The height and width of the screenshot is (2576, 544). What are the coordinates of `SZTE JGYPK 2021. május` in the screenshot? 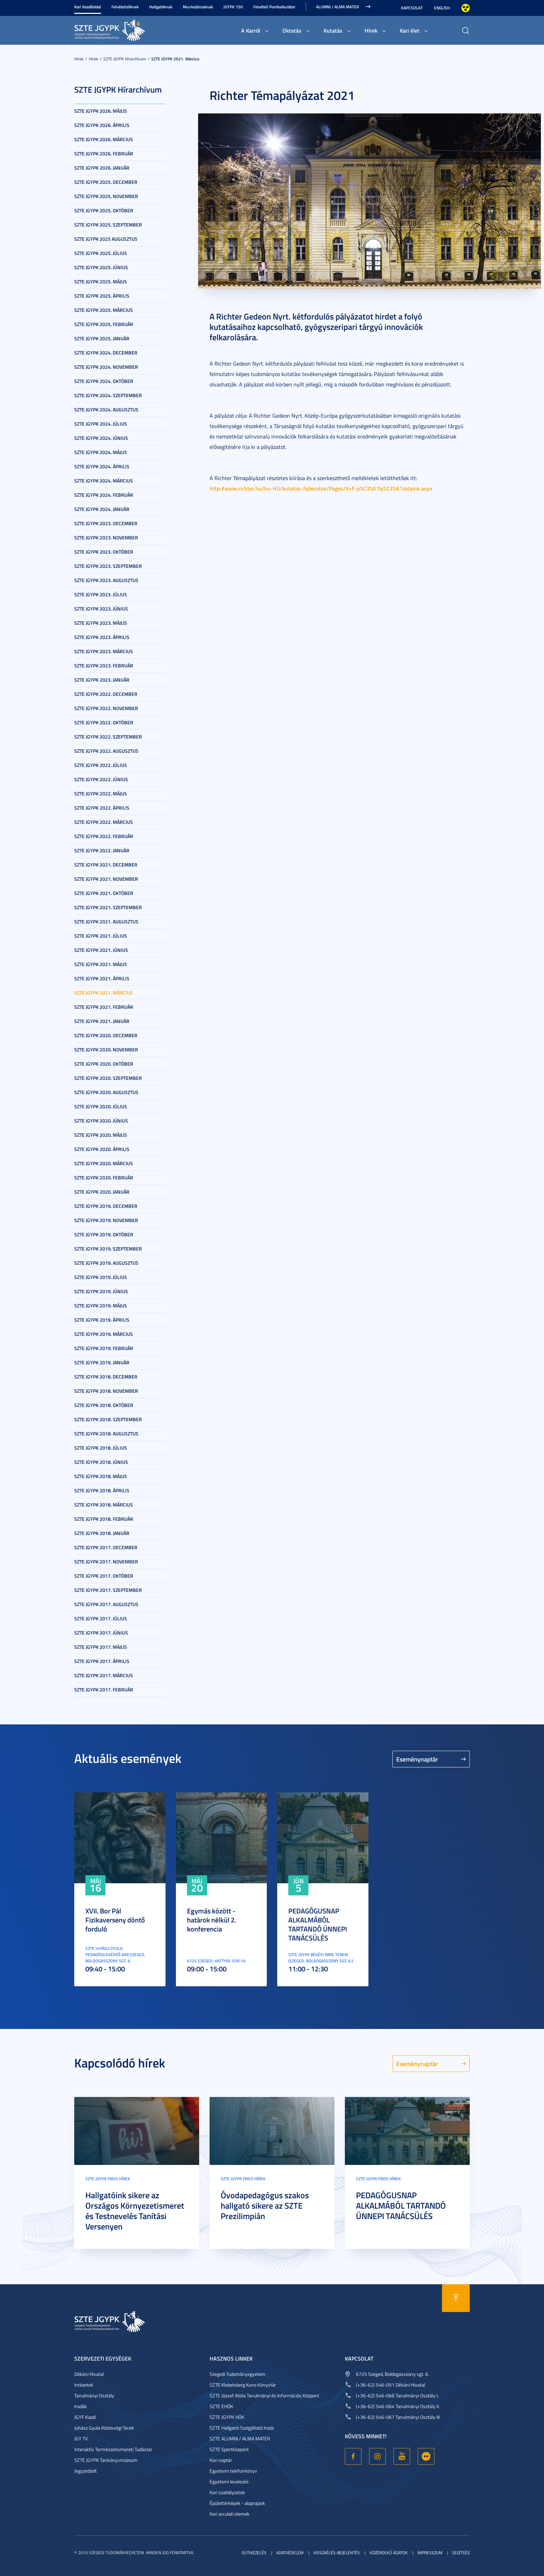 It's located at (100, 964).